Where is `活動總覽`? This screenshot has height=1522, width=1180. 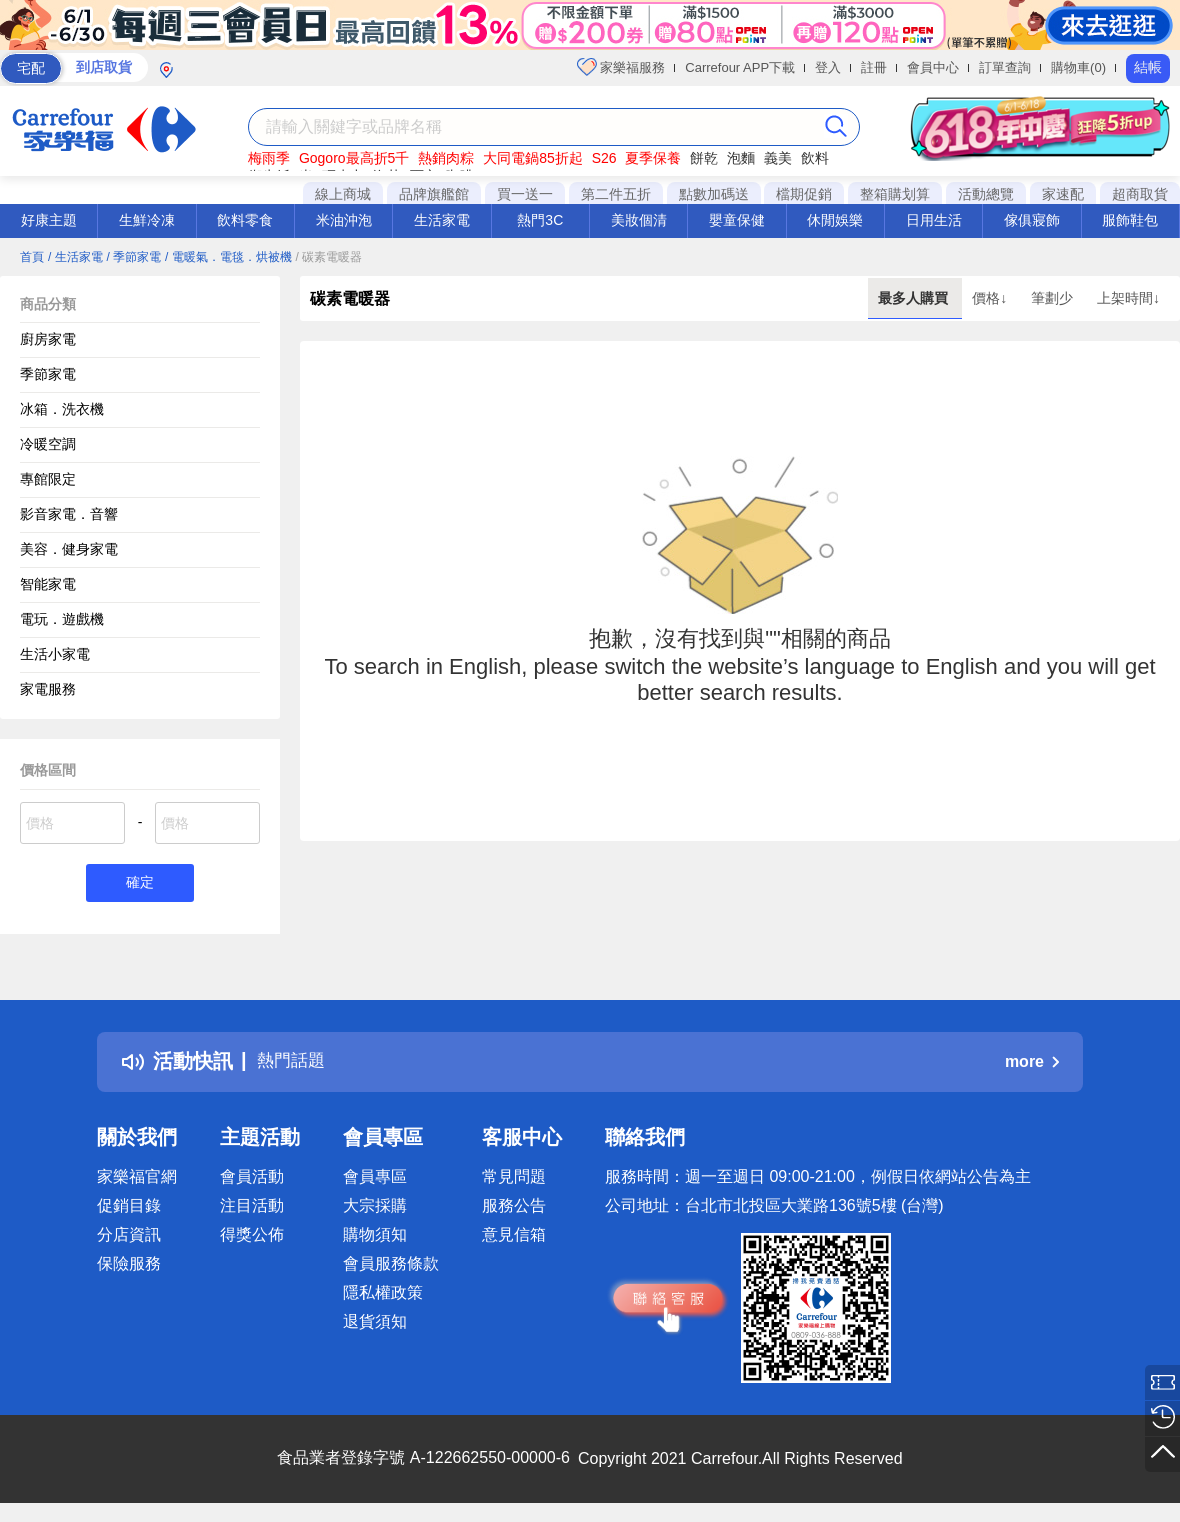 活動總覽 is located at coordinates (986, 194).